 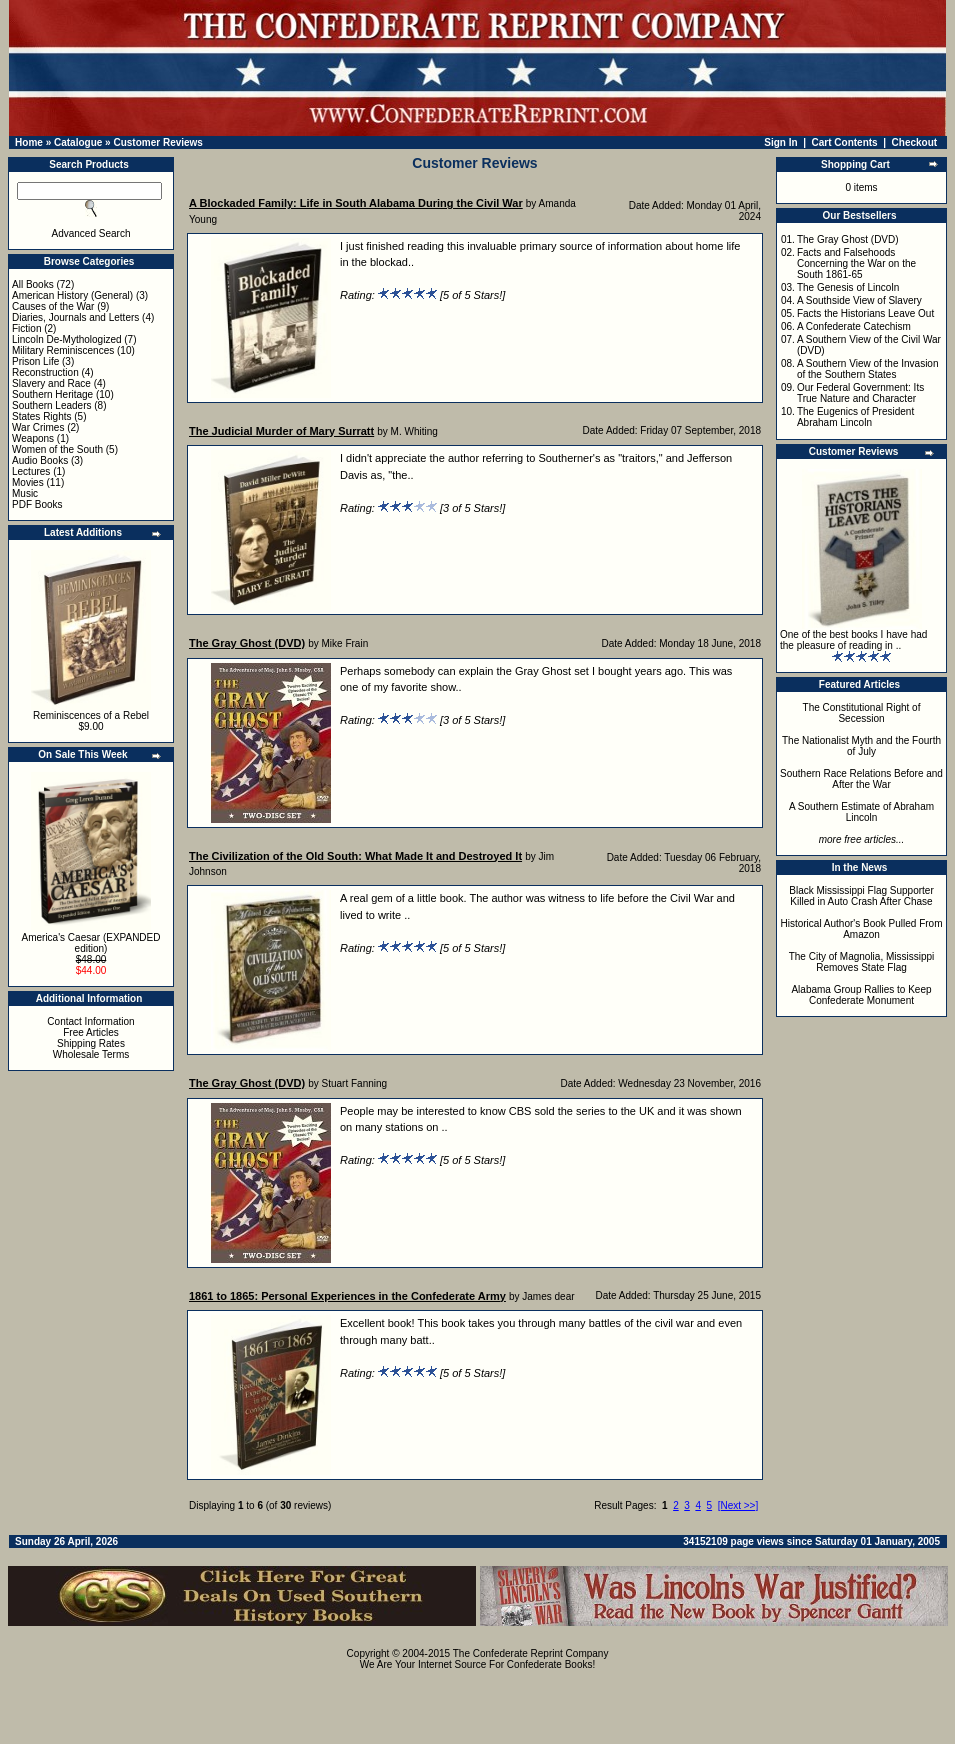 I want to click on The Constitutional Right of Secession, so click(x=862, y=713).